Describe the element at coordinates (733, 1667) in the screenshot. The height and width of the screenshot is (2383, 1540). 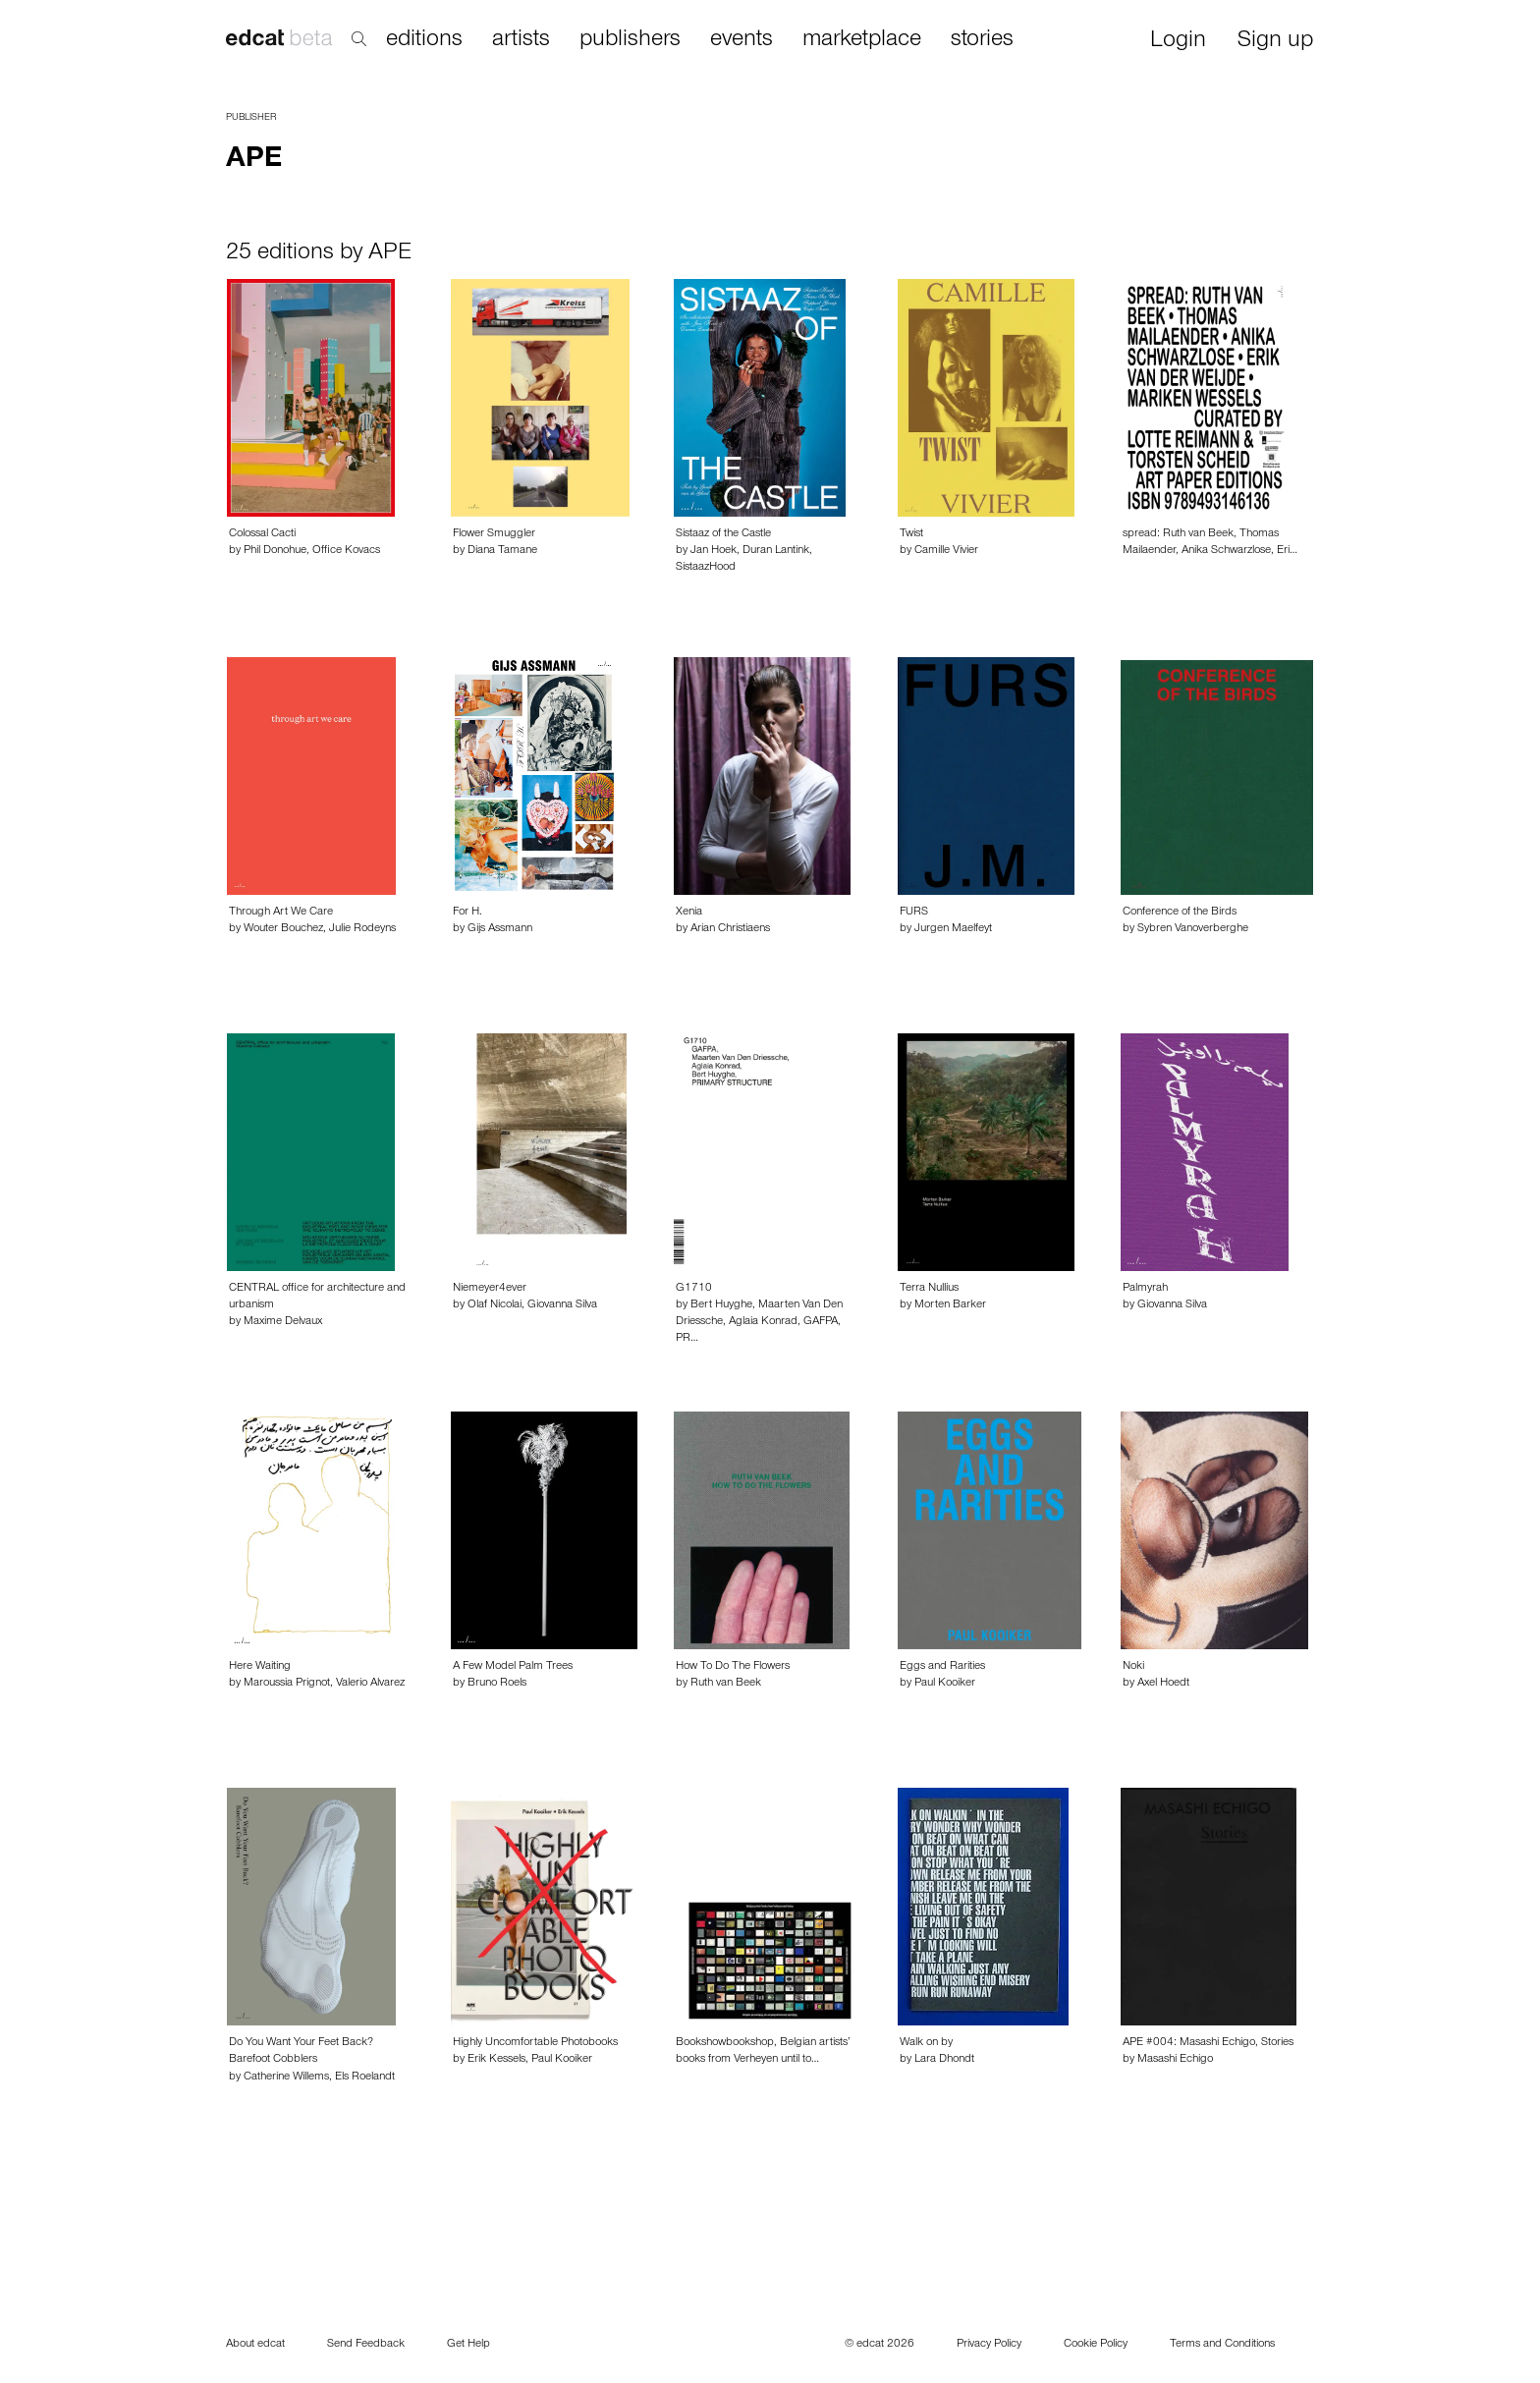
I see `How To Do The Flowers` at that location.